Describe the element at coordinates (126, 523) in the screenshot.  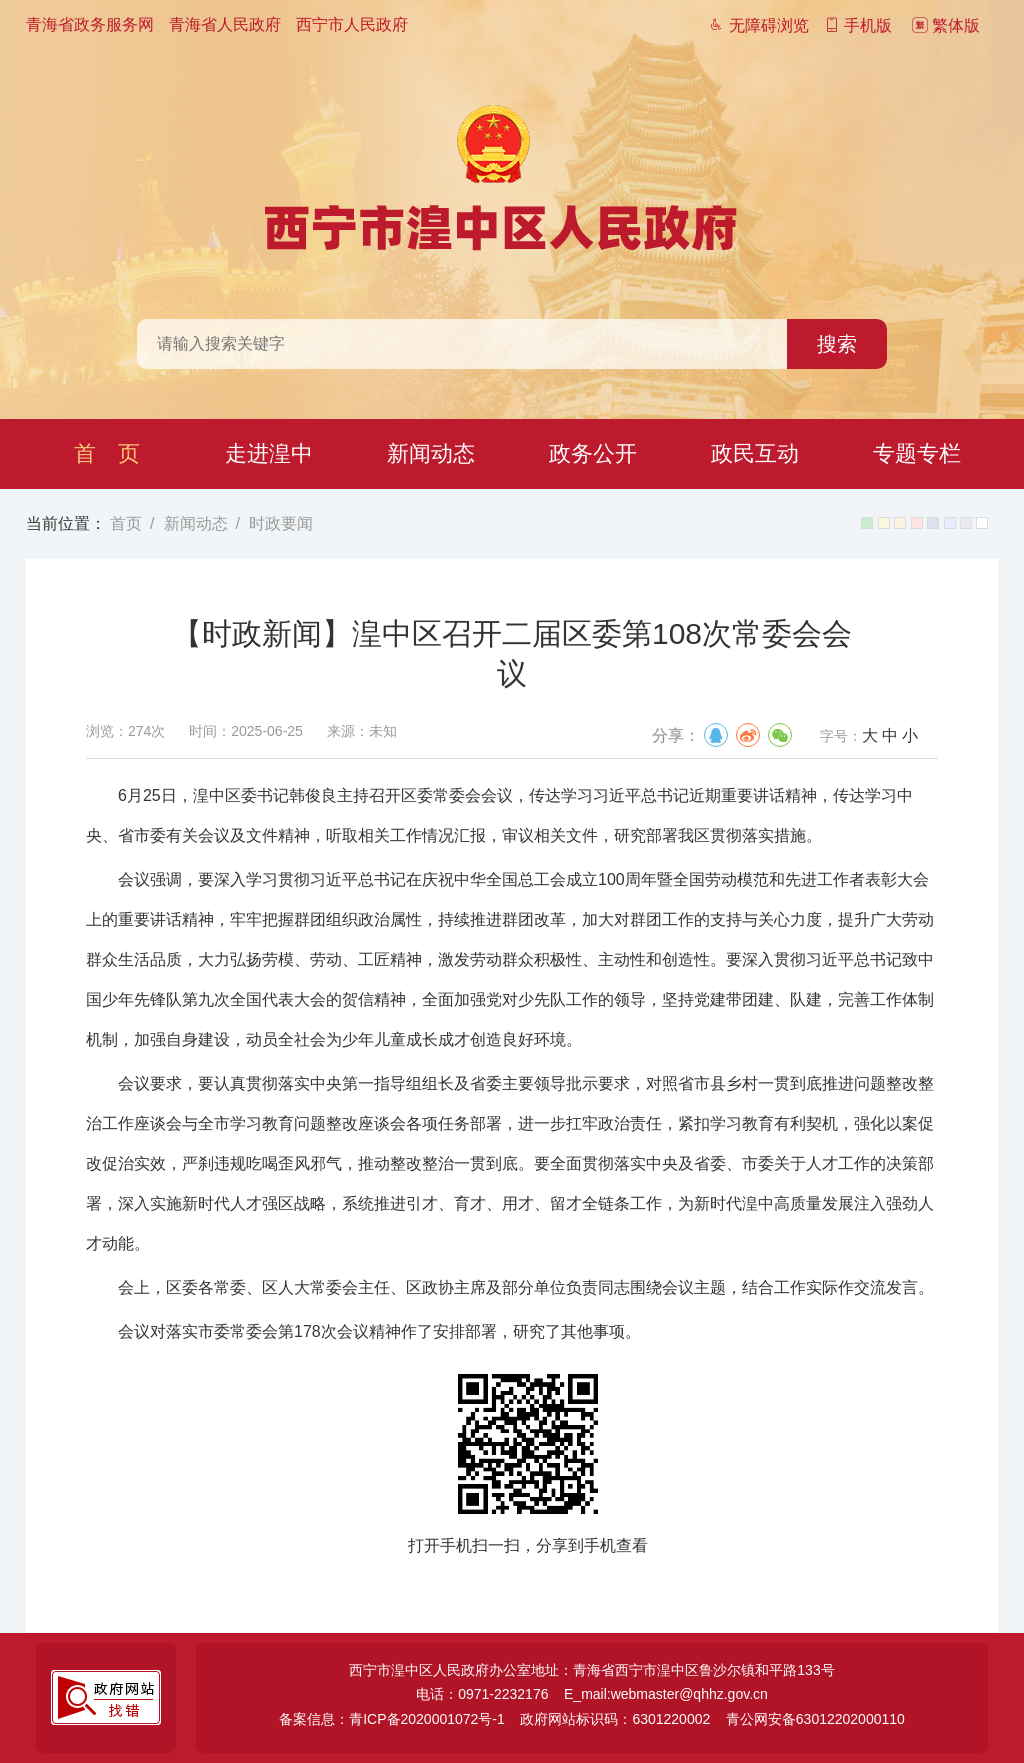
I see `首页` at that location.